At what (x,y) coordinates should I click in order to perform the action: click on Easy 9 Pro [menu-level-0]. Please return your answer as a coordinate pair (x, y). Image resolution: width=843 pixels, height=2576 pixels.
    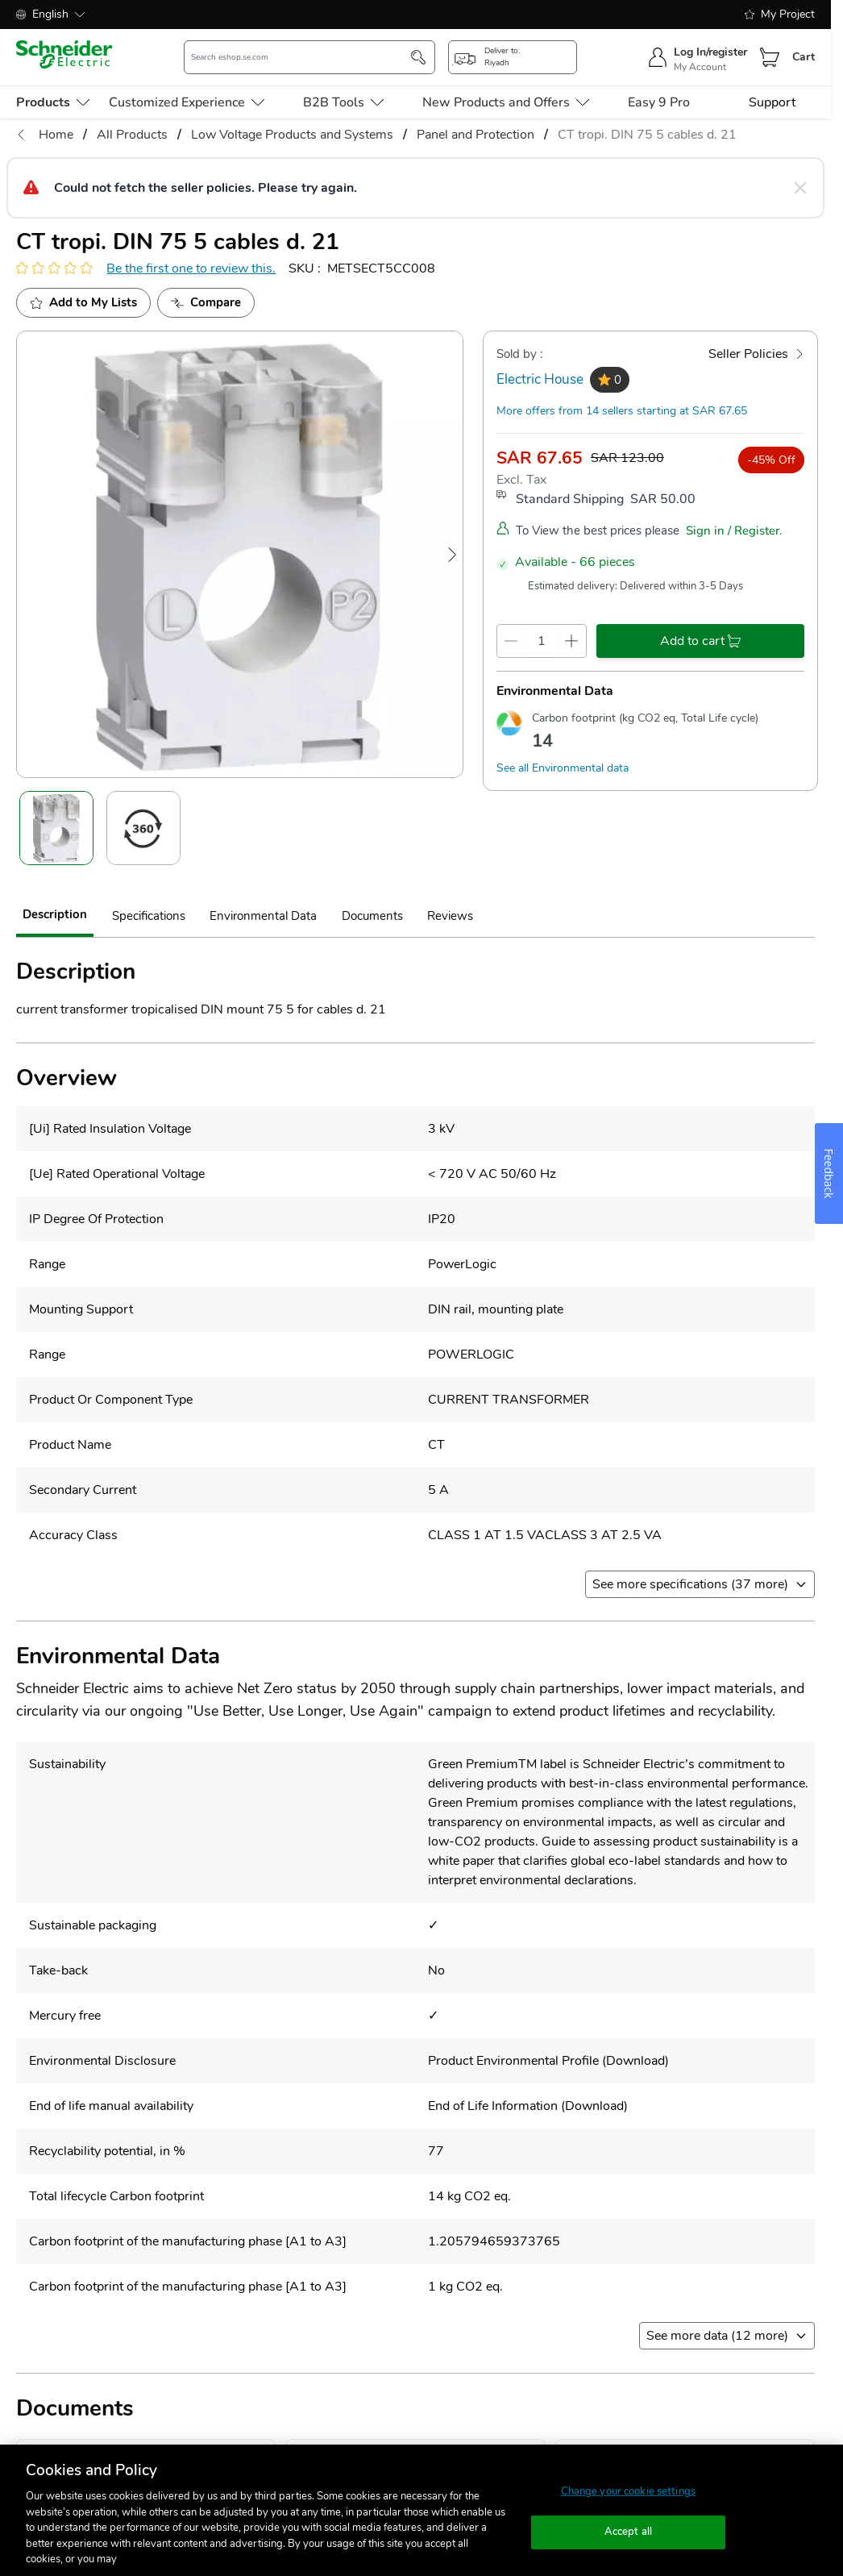
    Looking at the image, I should click on (659, 102).